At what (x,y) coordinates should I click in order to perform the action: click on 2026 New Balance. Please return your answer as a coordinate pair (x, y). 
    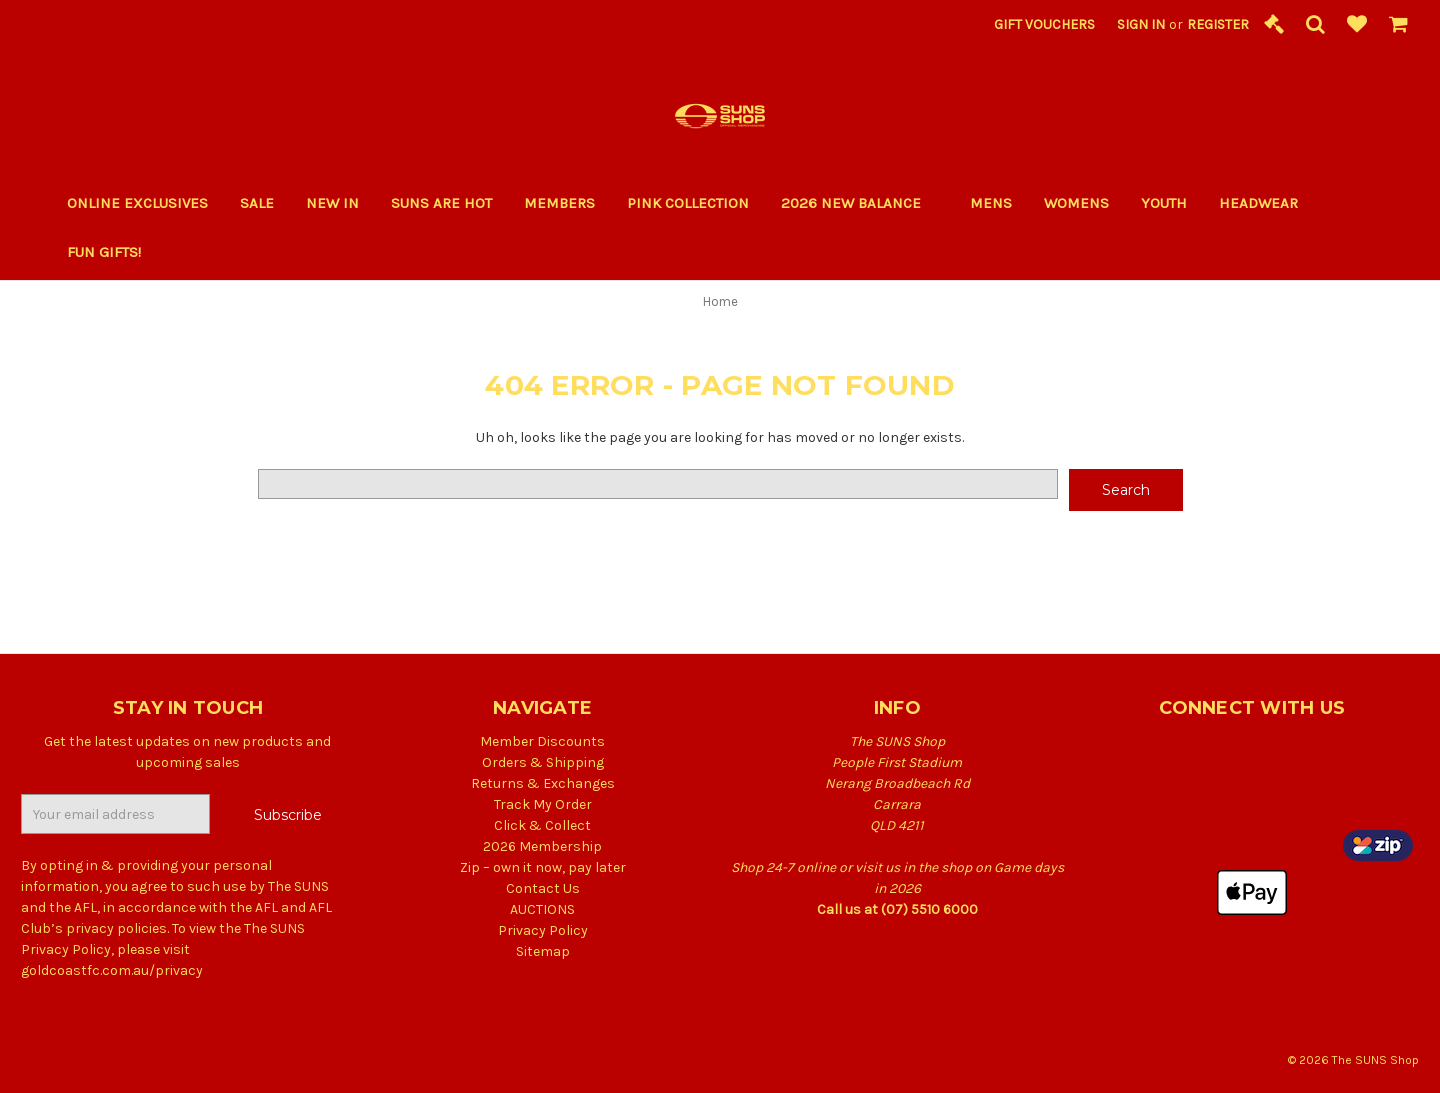
    Looking at the image, I should click on (859, 203).